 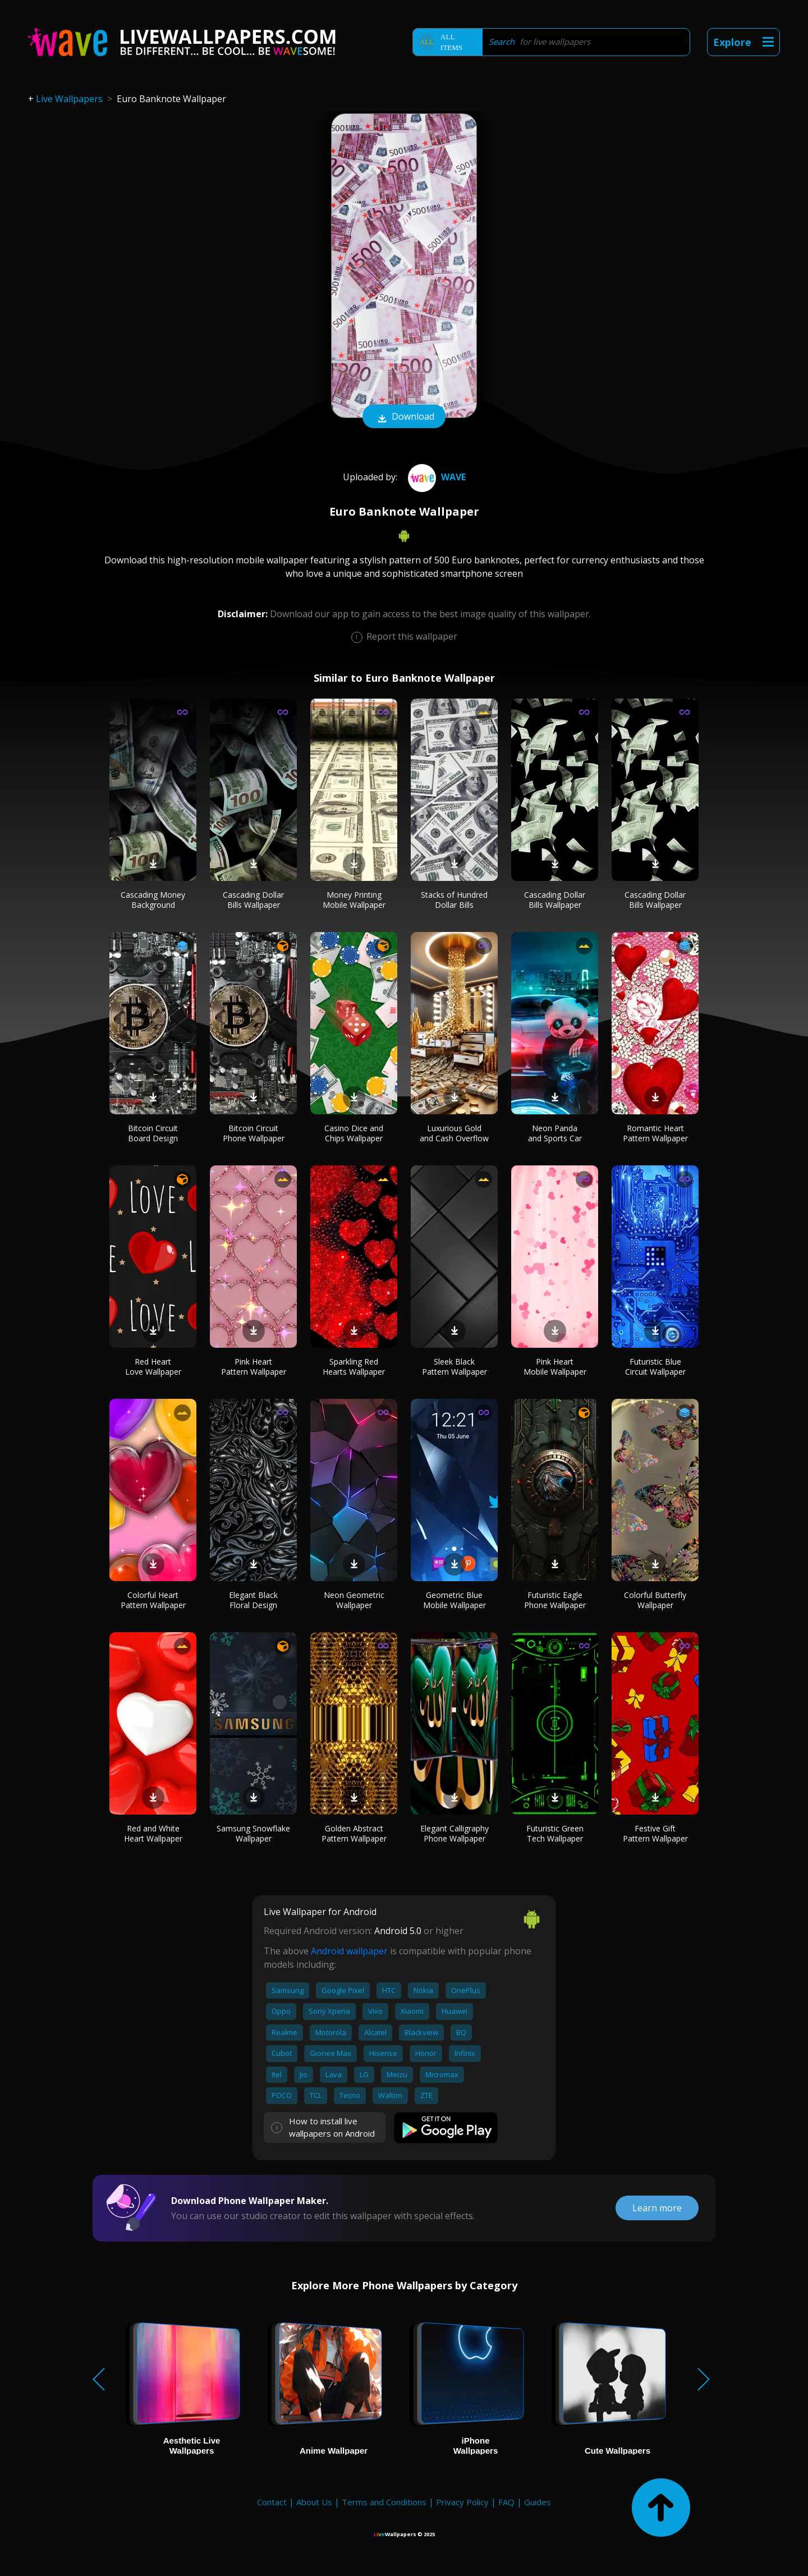 I want to click on Red and White Heart Wallpaper, so click(x=153, y=1833).